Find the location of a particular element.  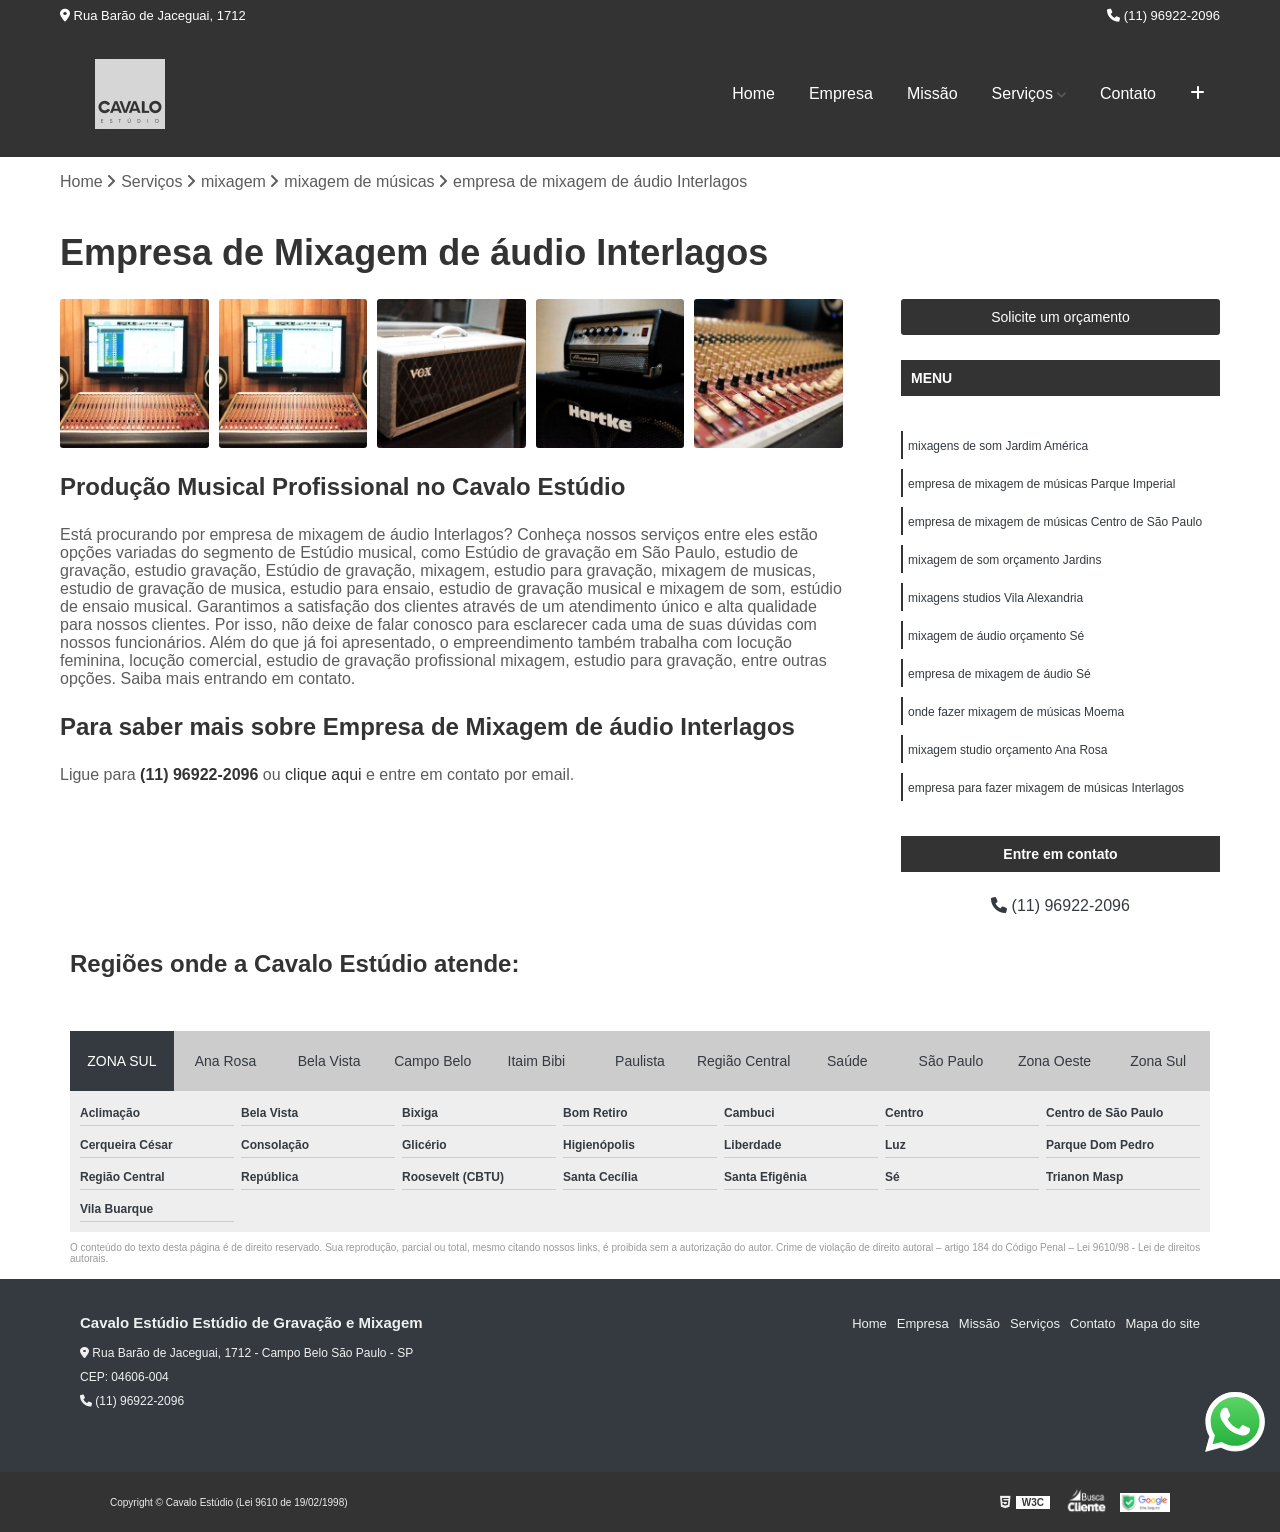

(11) 96922-2096 is located at coordinates (1163, 15).